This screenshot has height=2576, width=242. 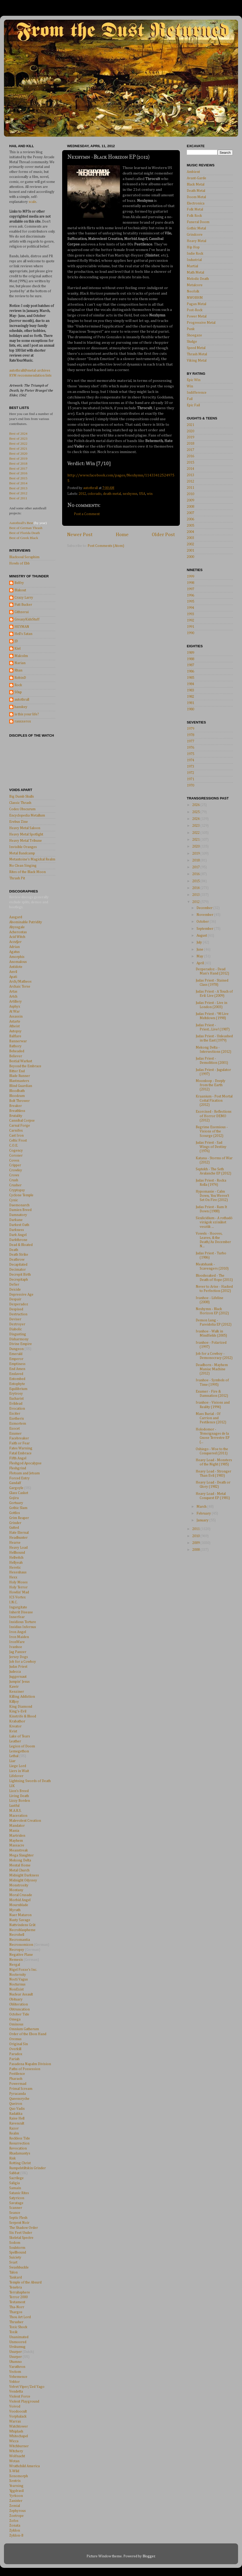 What do you see at coordinates (15, 1910) in the screenshot?
I see `Myrath` at bounding box center [15, 1910].